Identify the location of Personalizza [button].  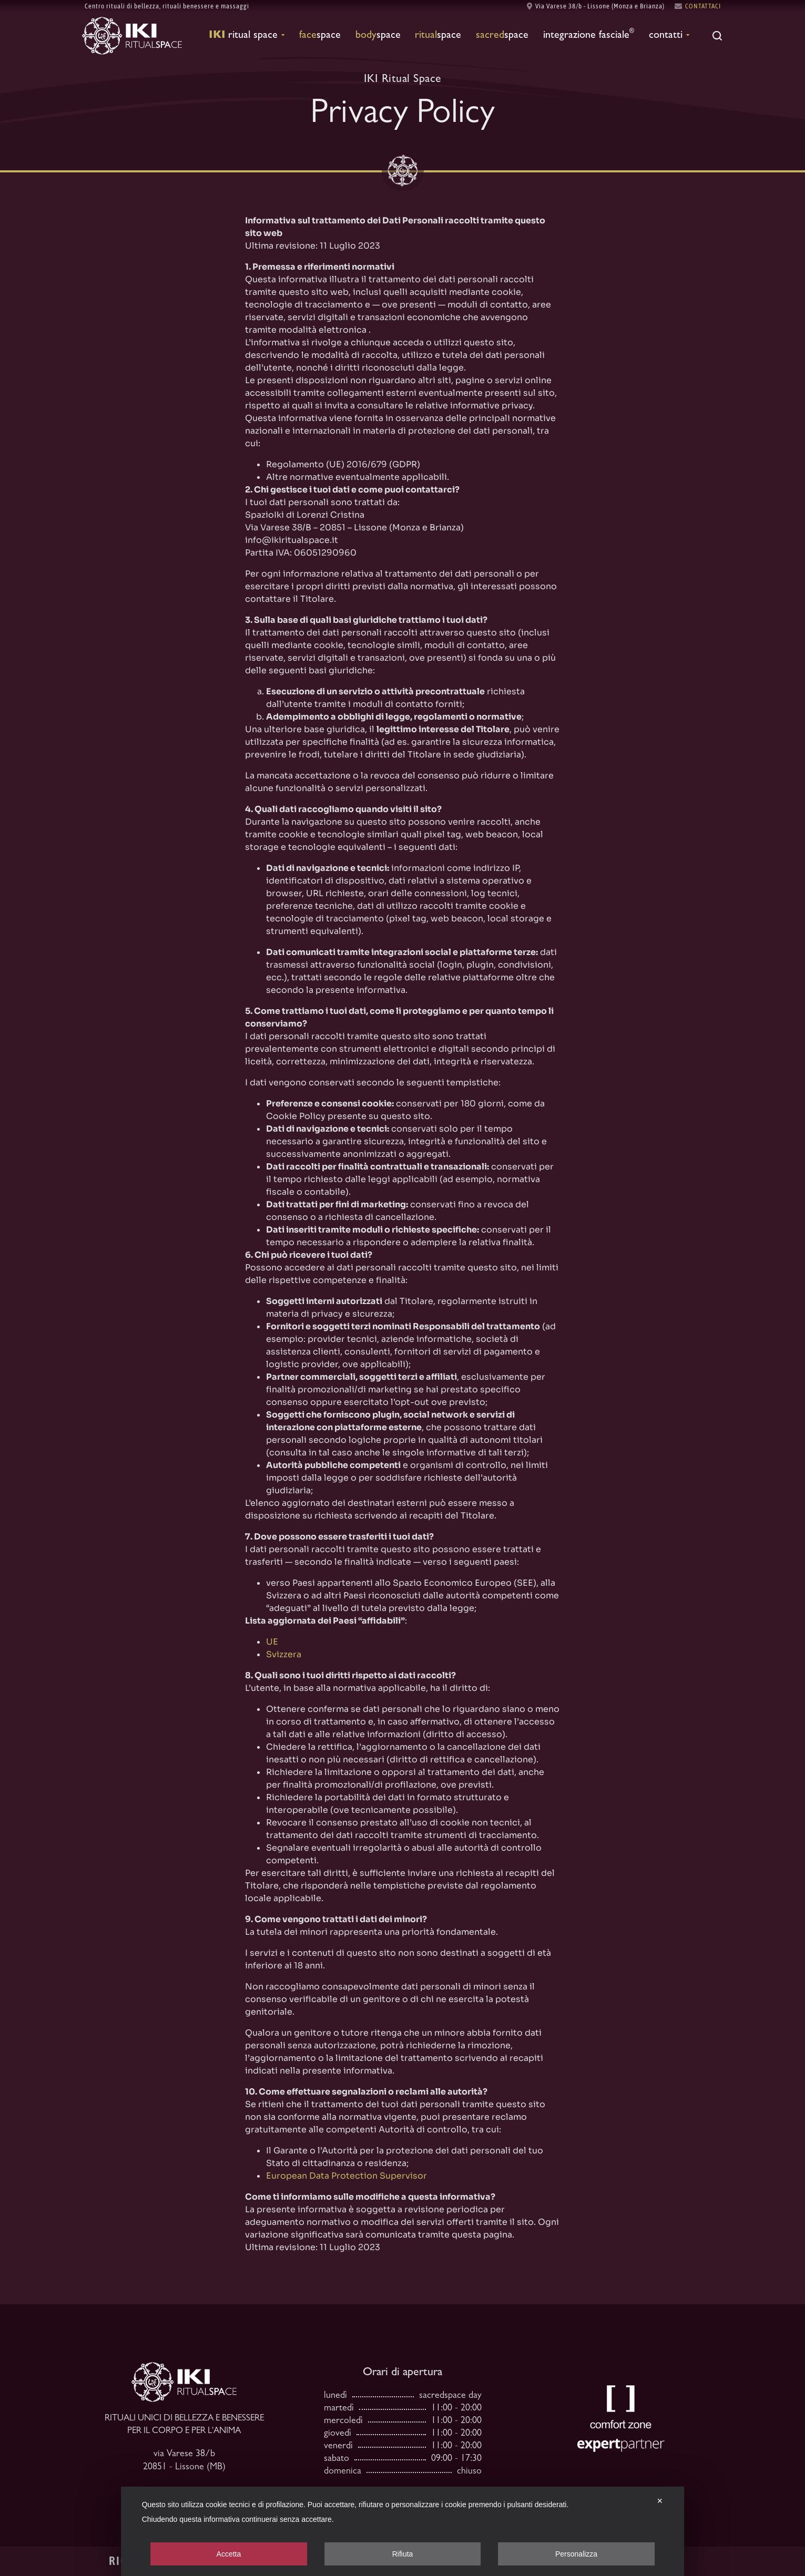
(576, 2554).